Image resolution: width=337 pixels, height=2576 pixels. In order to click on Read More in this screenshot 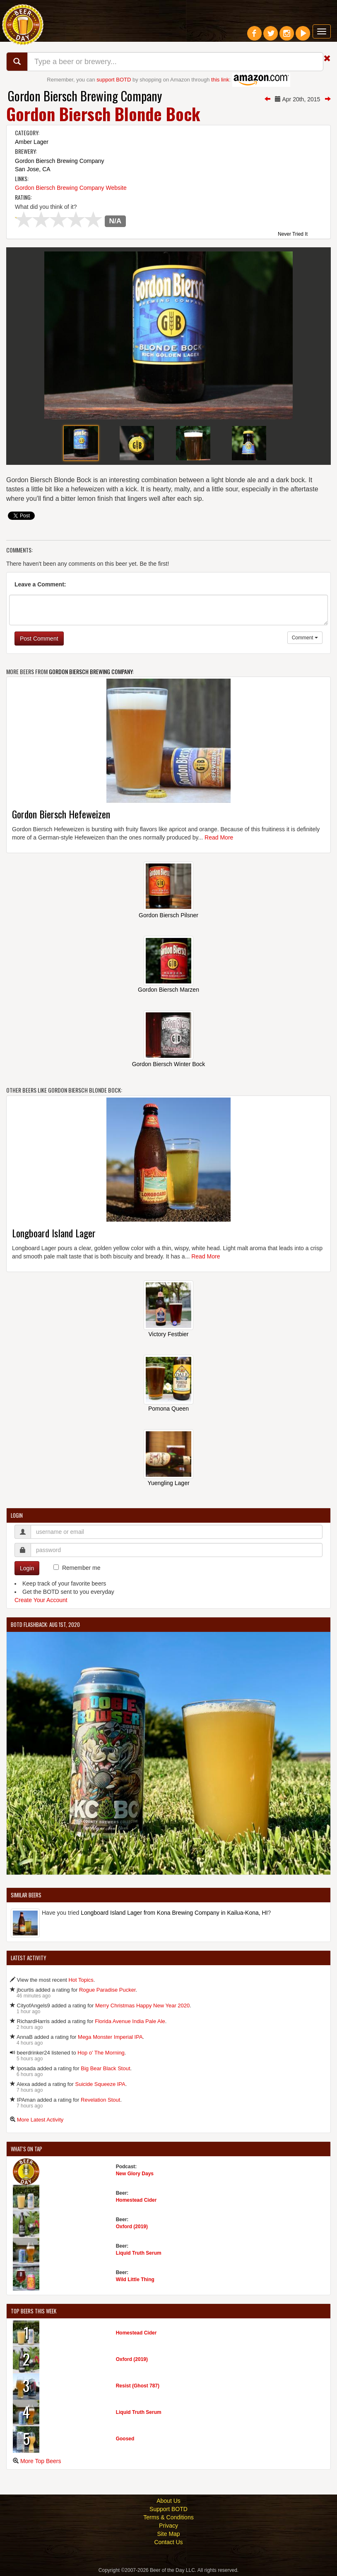, I will do `click(219, 837)`.